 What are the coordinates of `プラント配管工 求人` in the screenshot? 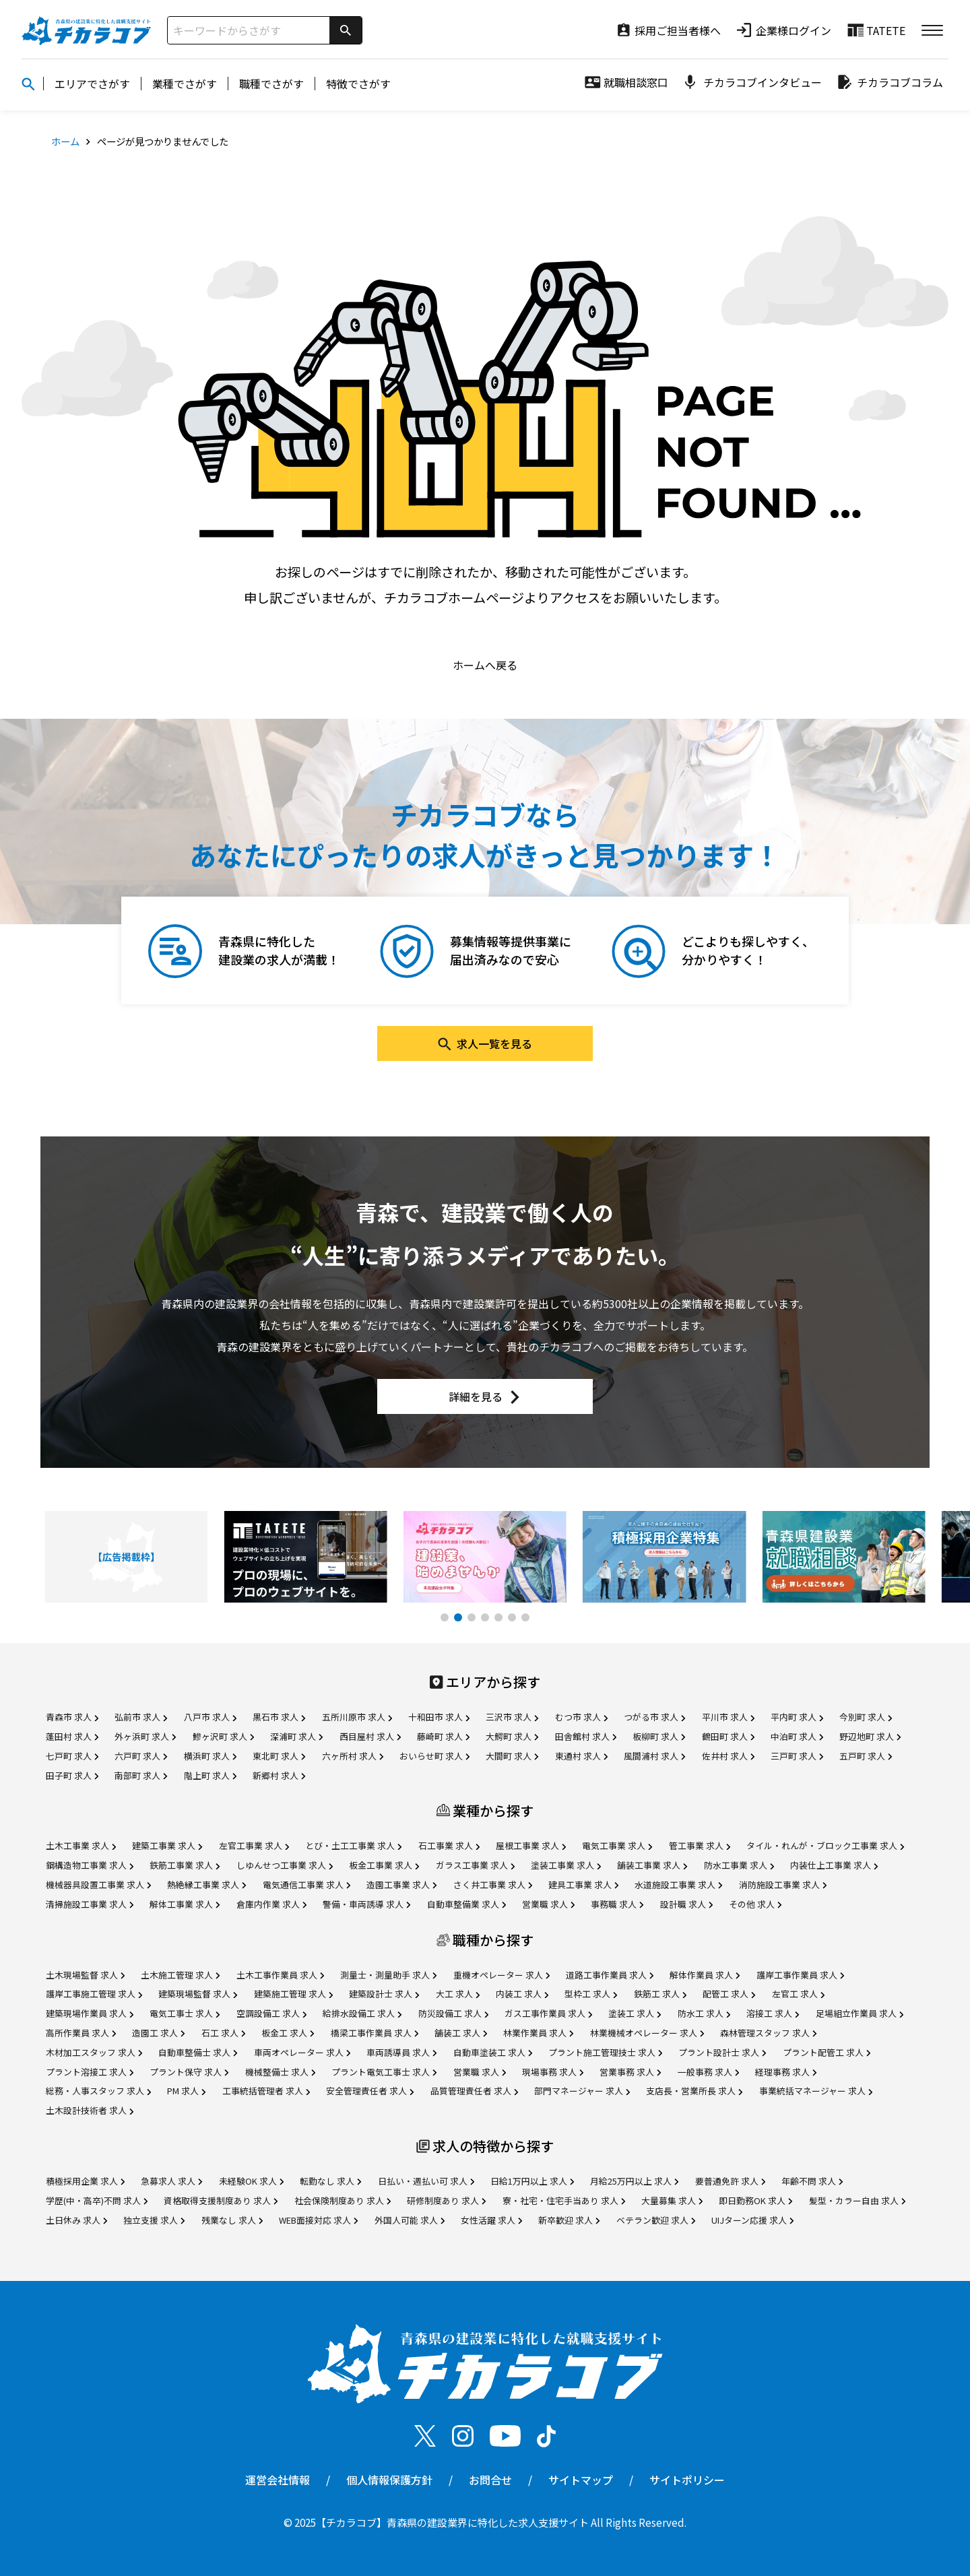 It's located at (826, 2052).